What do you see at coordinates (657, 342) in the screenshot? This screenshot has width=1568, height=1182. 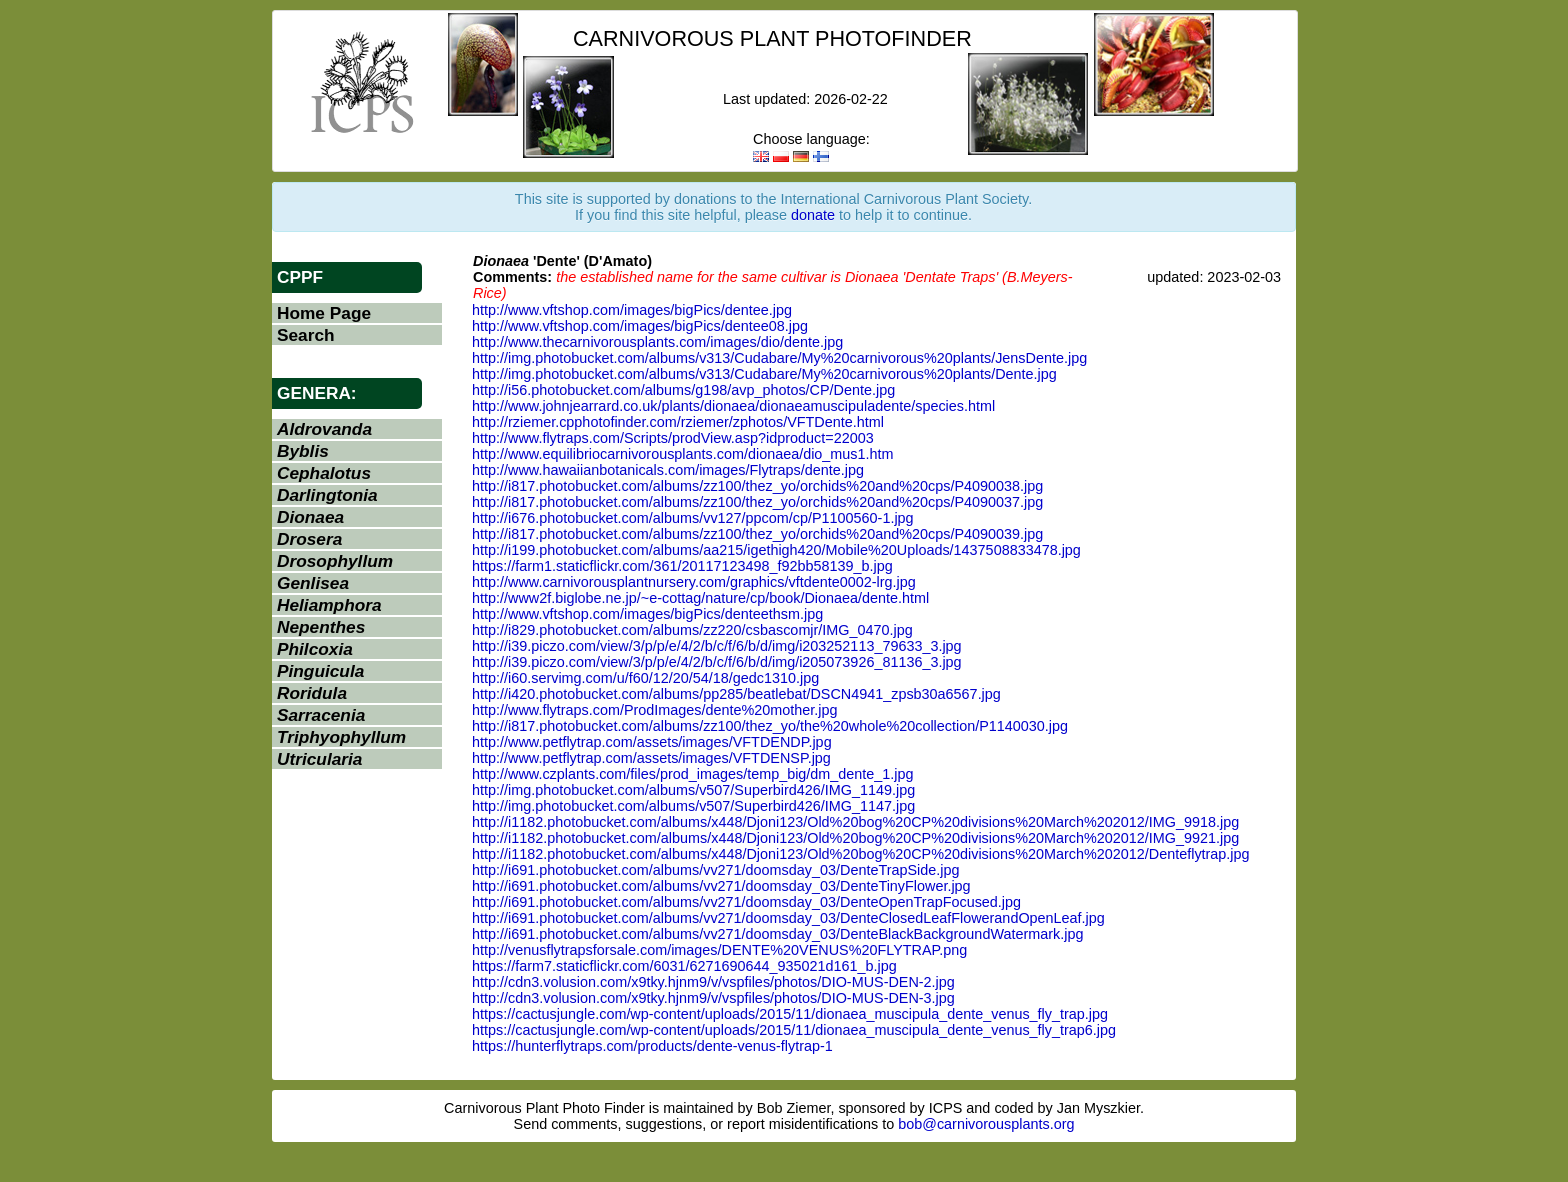 I see `http://www.thecarnivorousplants.com/images/dio/dente.jpg` at bounding box center [657, 342].